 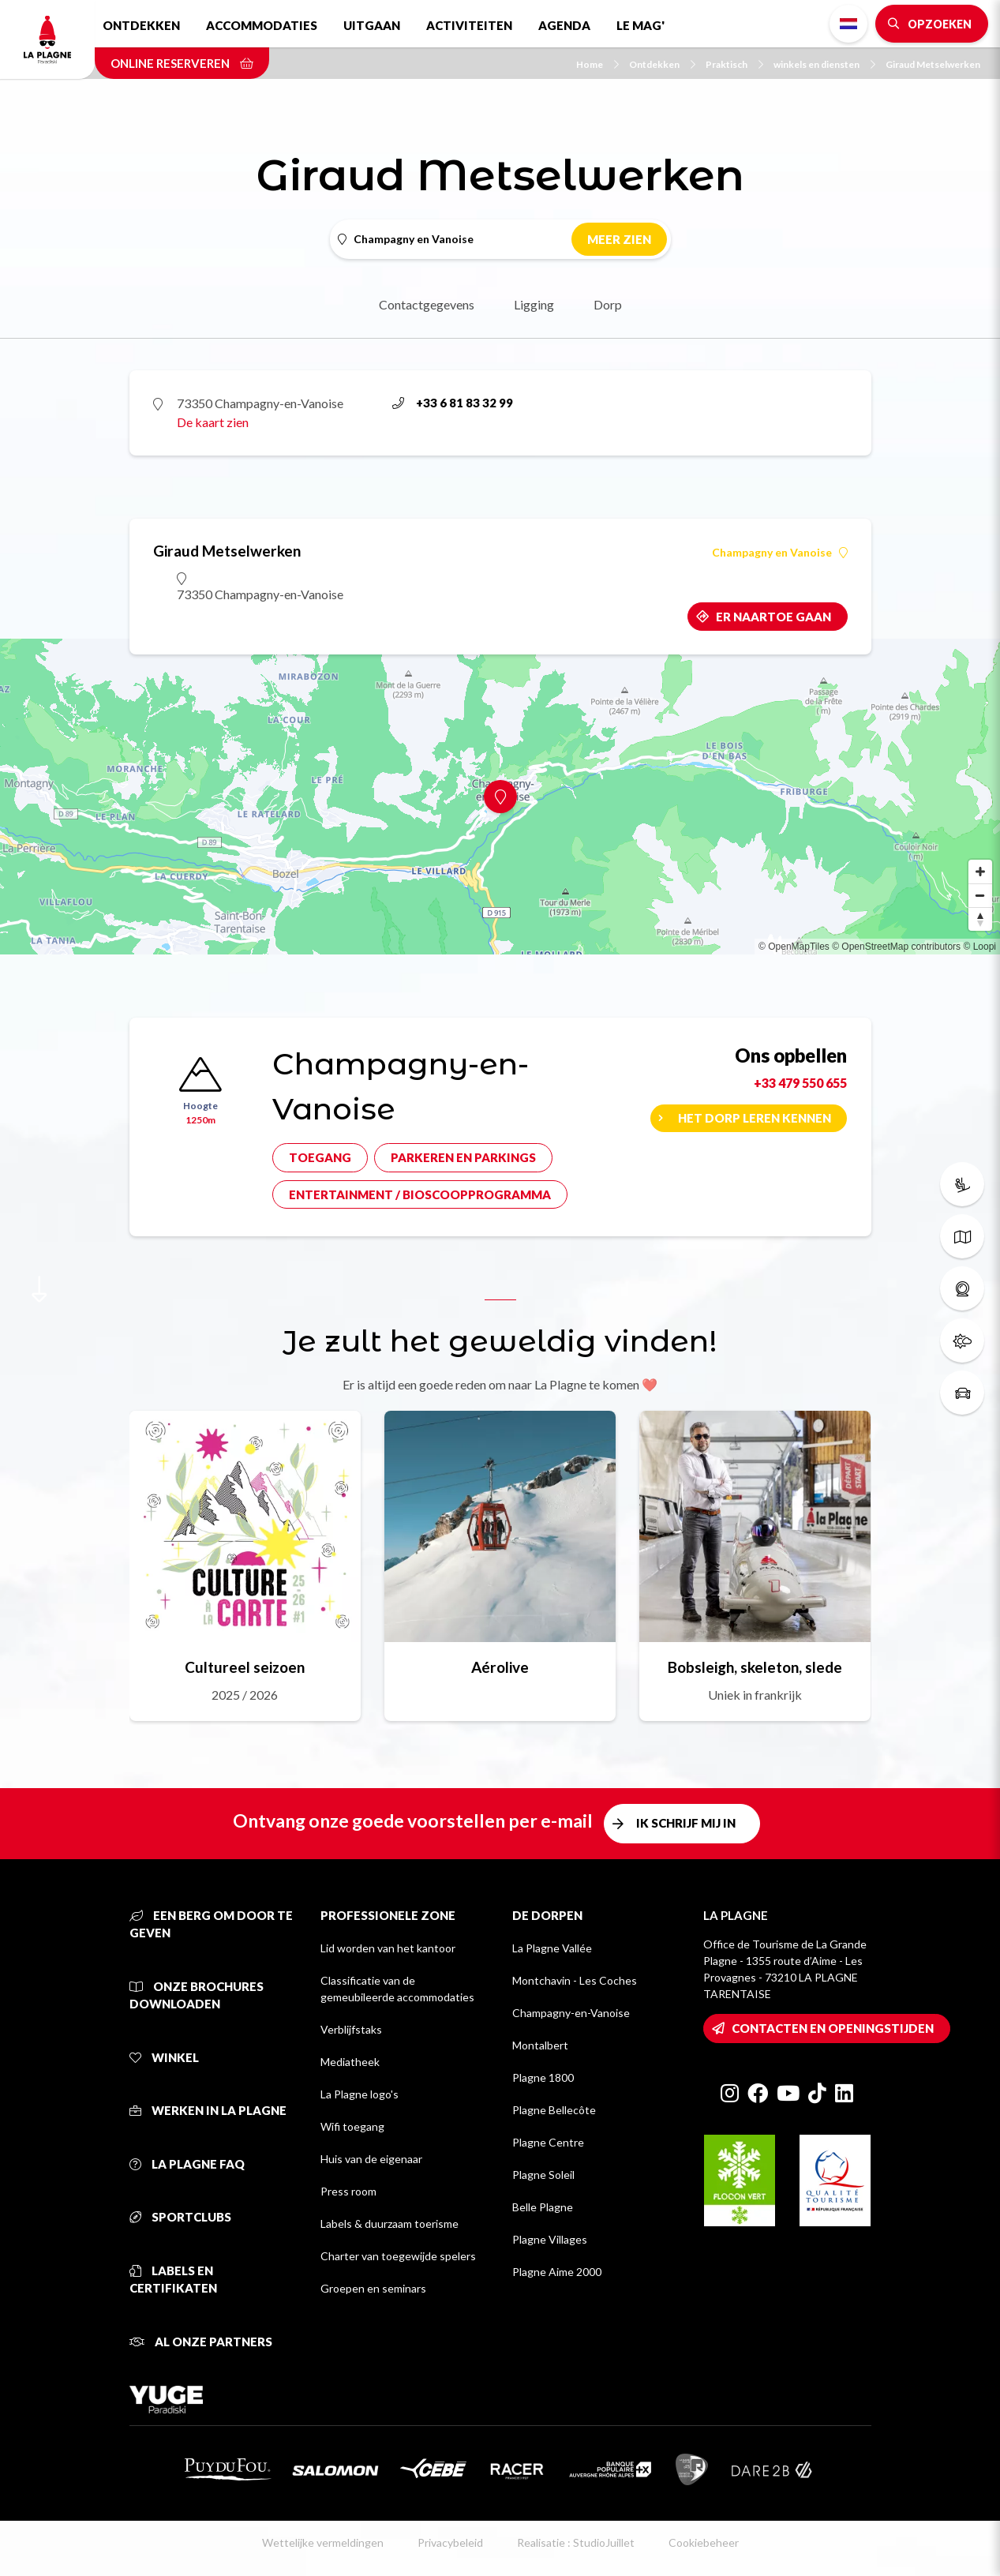 I want to click on Cookiebeheer, so click(x=704, y=2542).